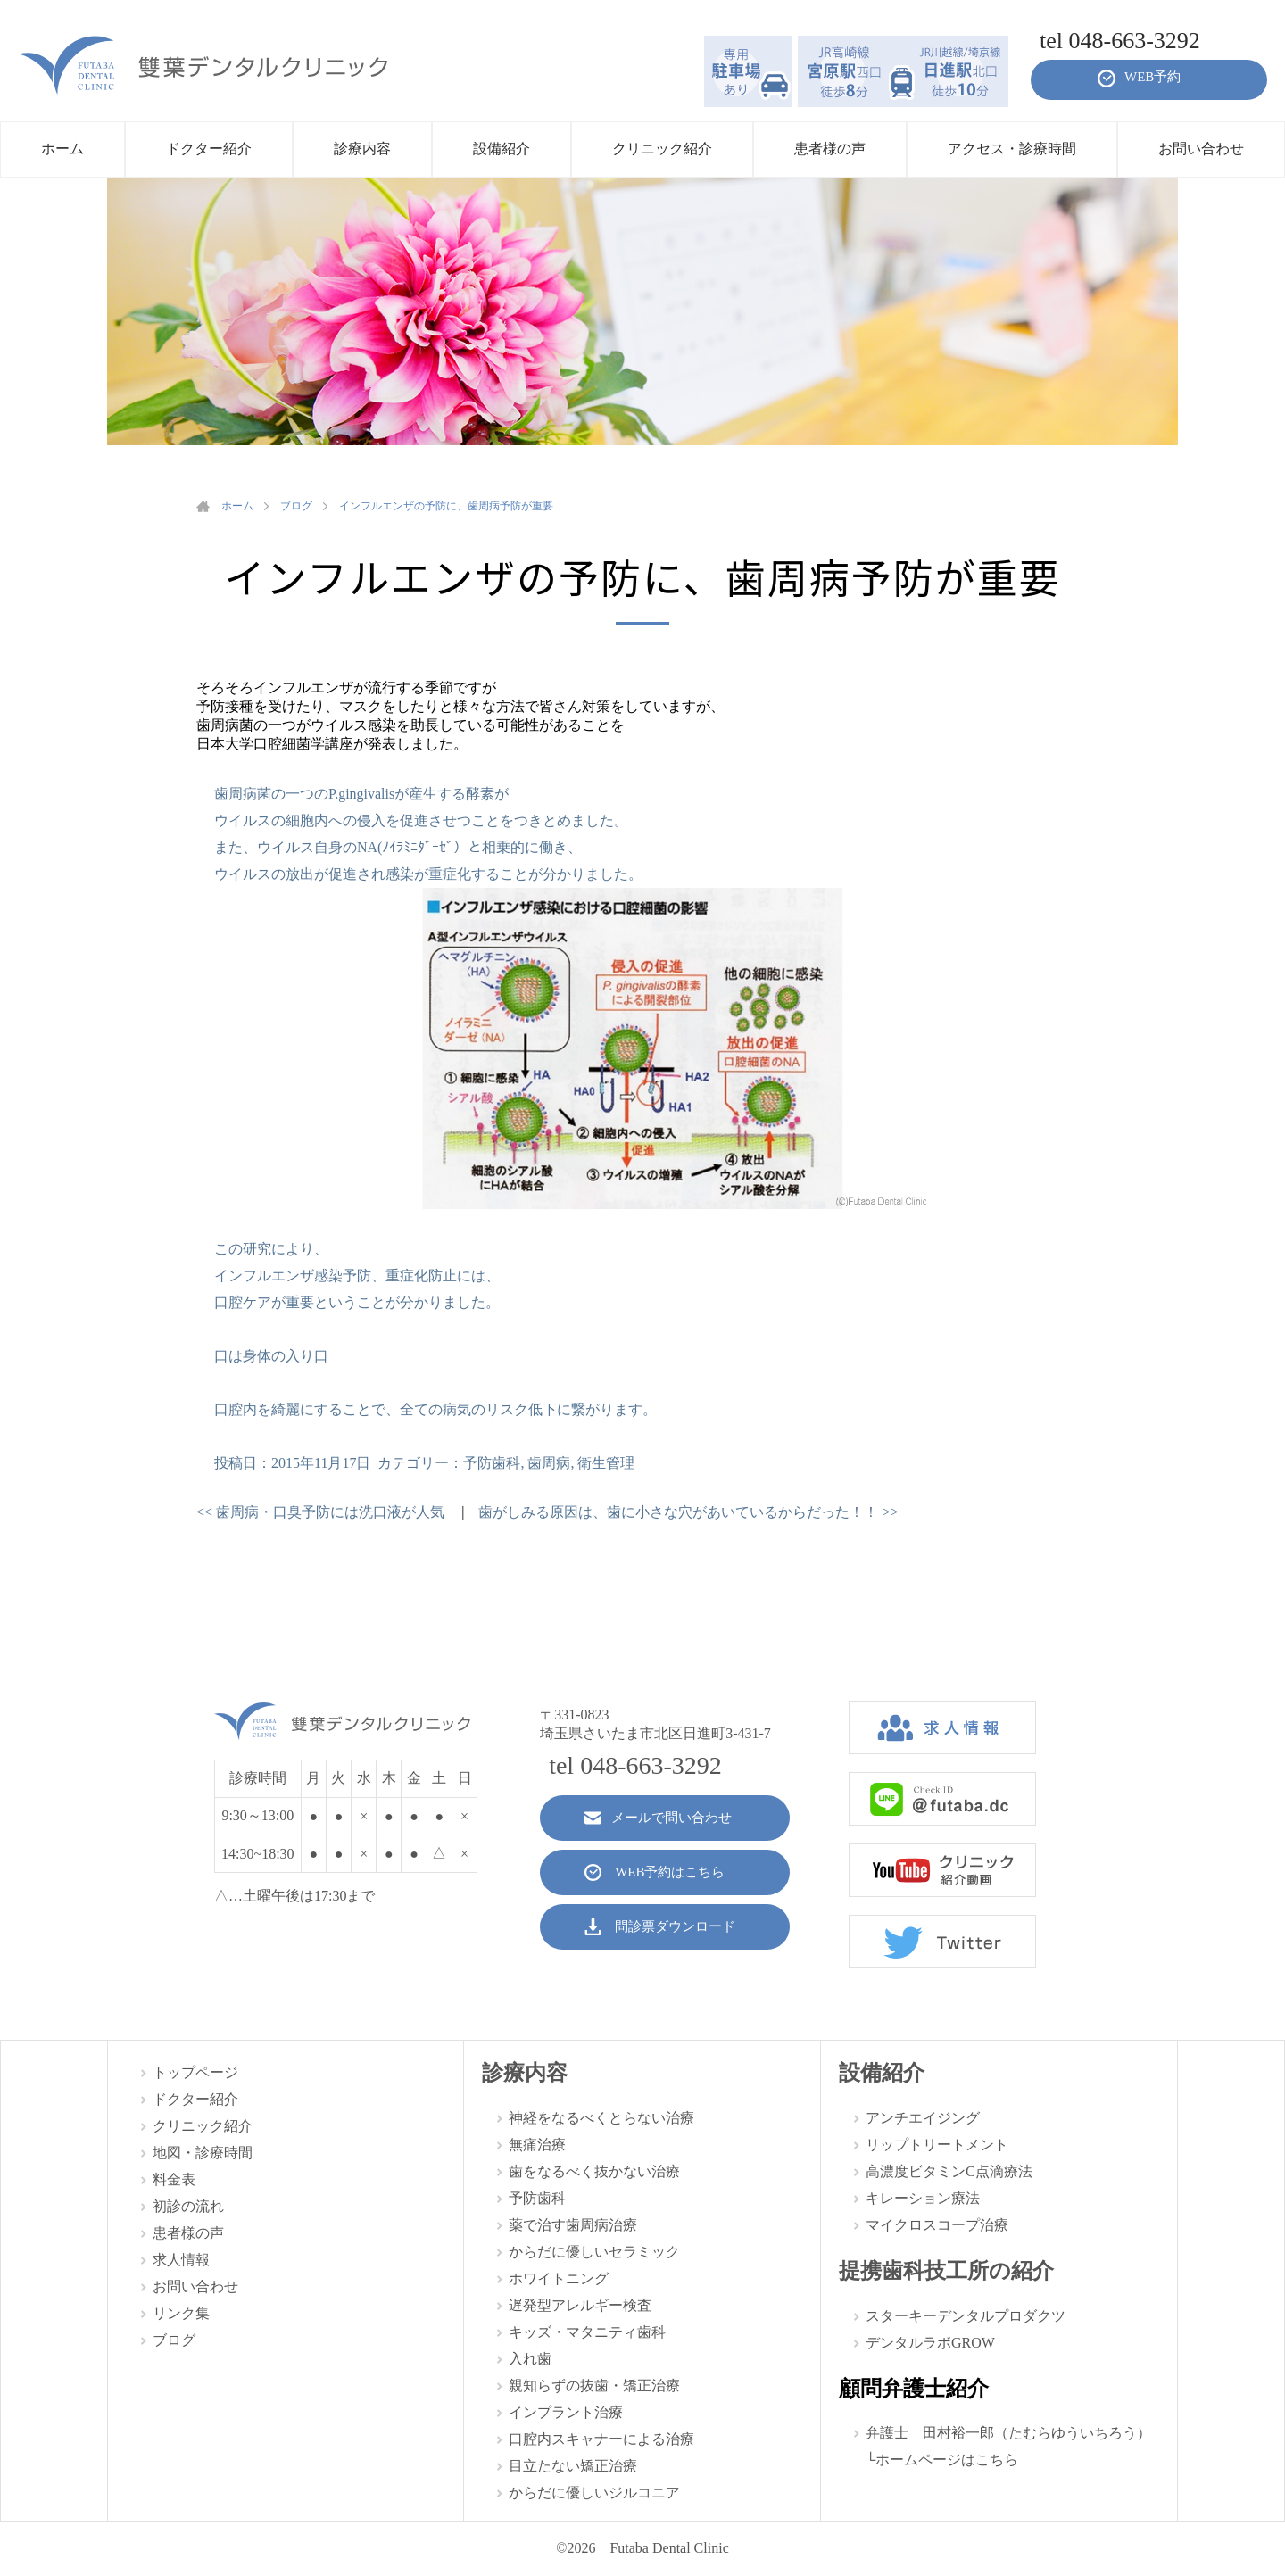 This screenshot has width=1285, height=2576. Describe the element at coordinates (949, 2171) in the screenshot. I see `高濃度ビタミンC点滴療法` at that location.